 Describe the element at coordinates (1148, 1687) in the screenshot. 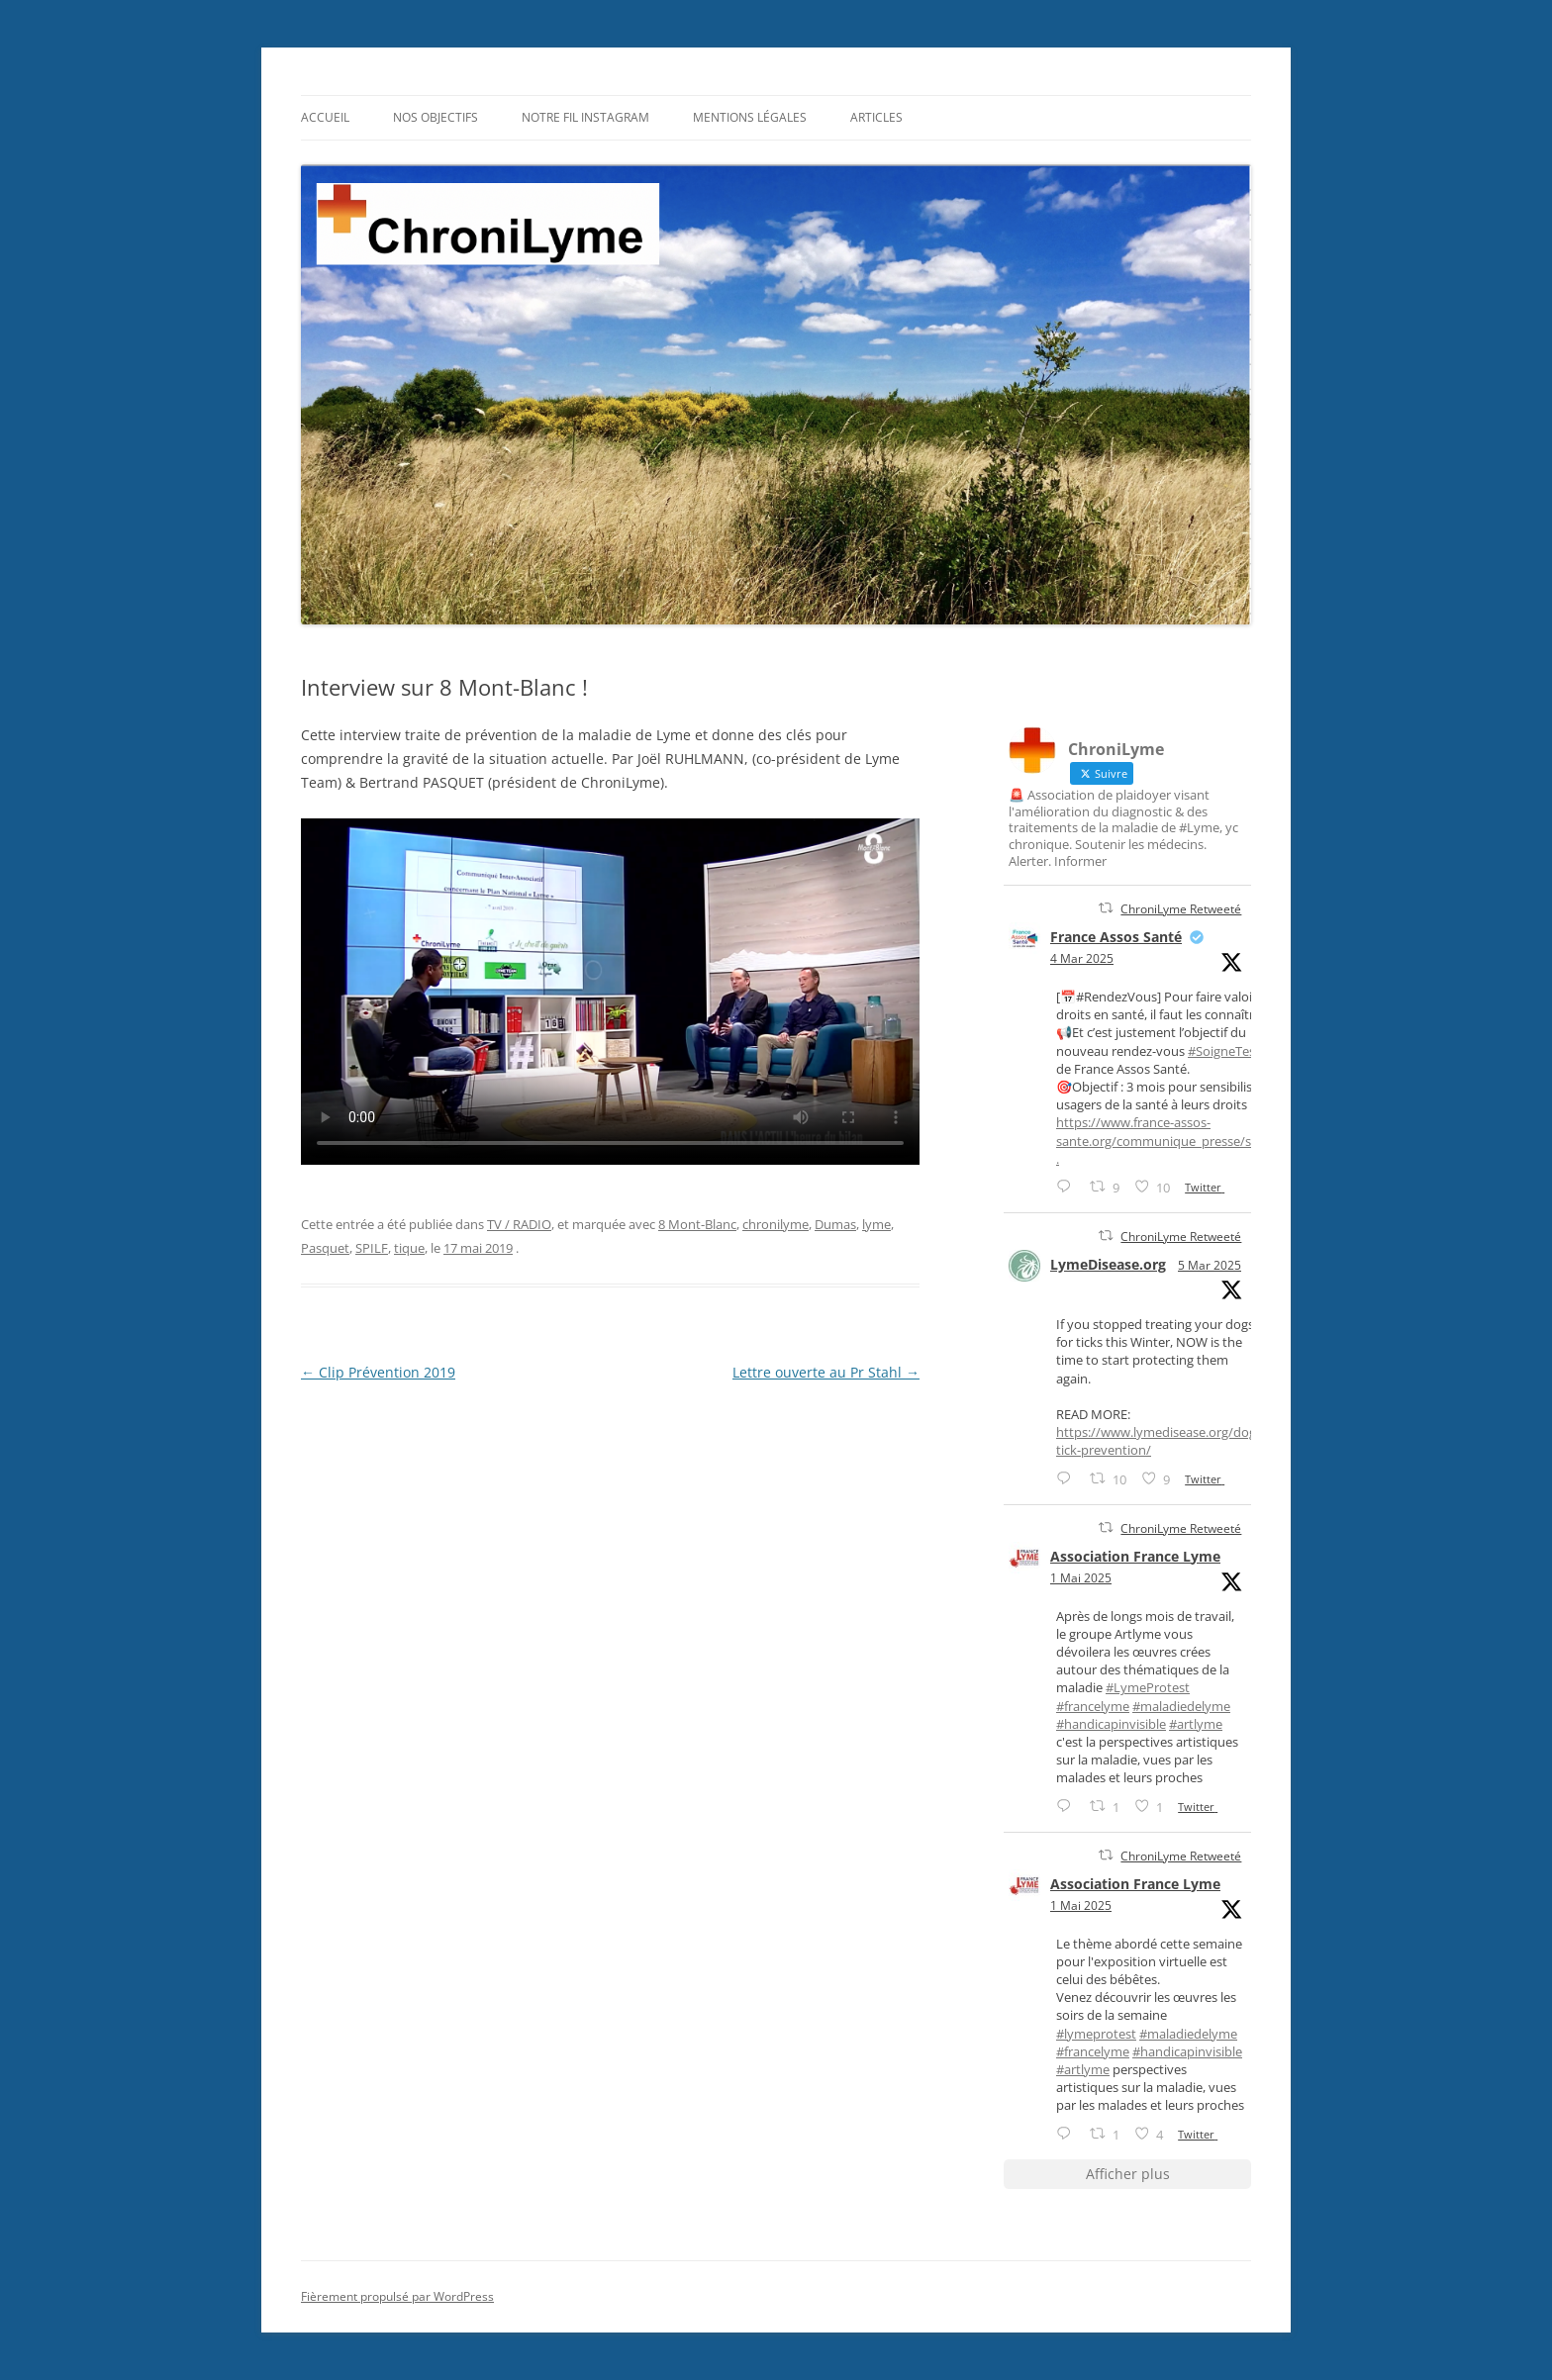

I see `#LymeProtest` at that location.